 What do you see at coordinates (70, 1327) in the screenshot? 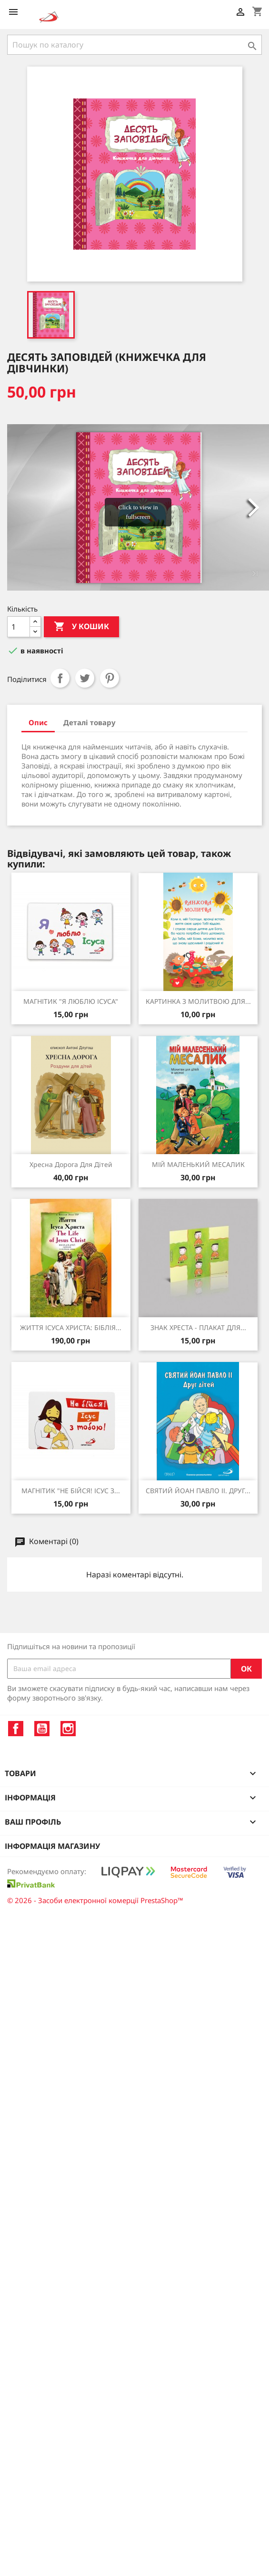
I see `ЖИТТЯ ІСУСА ХРИСТА: БІБЛІЯ...` at bounding box center [70, 1327].